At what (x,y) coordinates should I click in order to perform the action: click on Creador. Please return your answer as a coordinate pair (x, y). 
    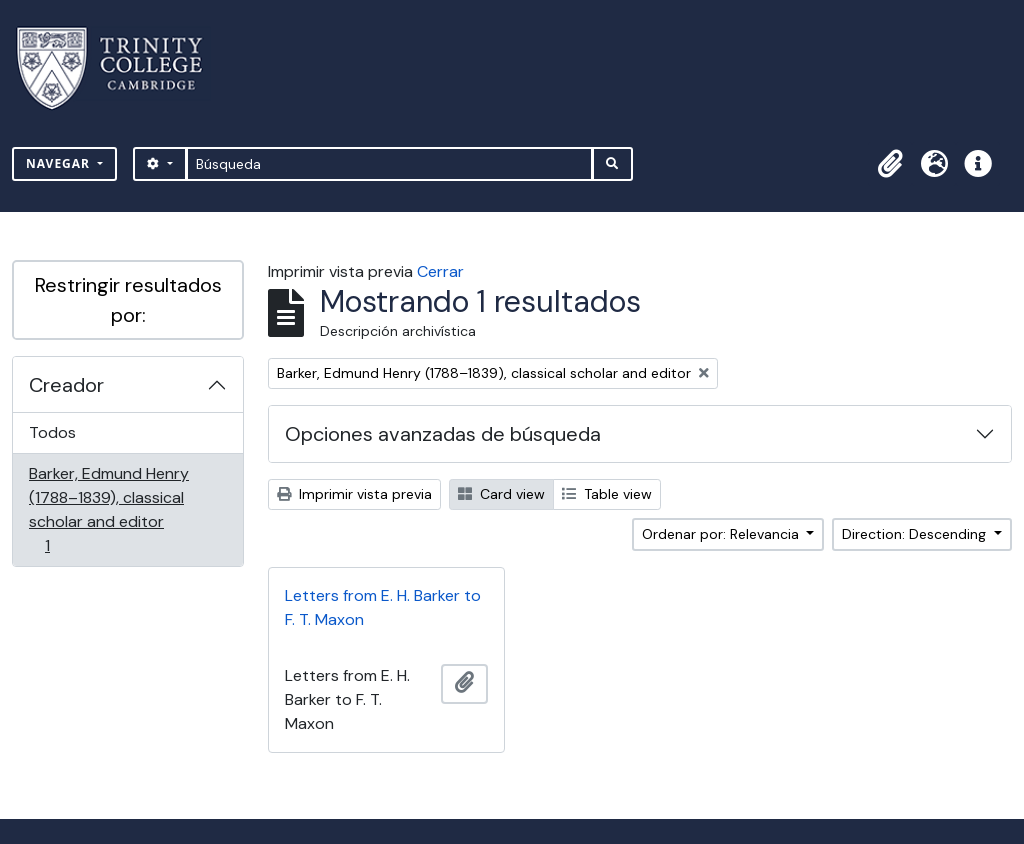
    Looking at the image, I should click on (66, 385).